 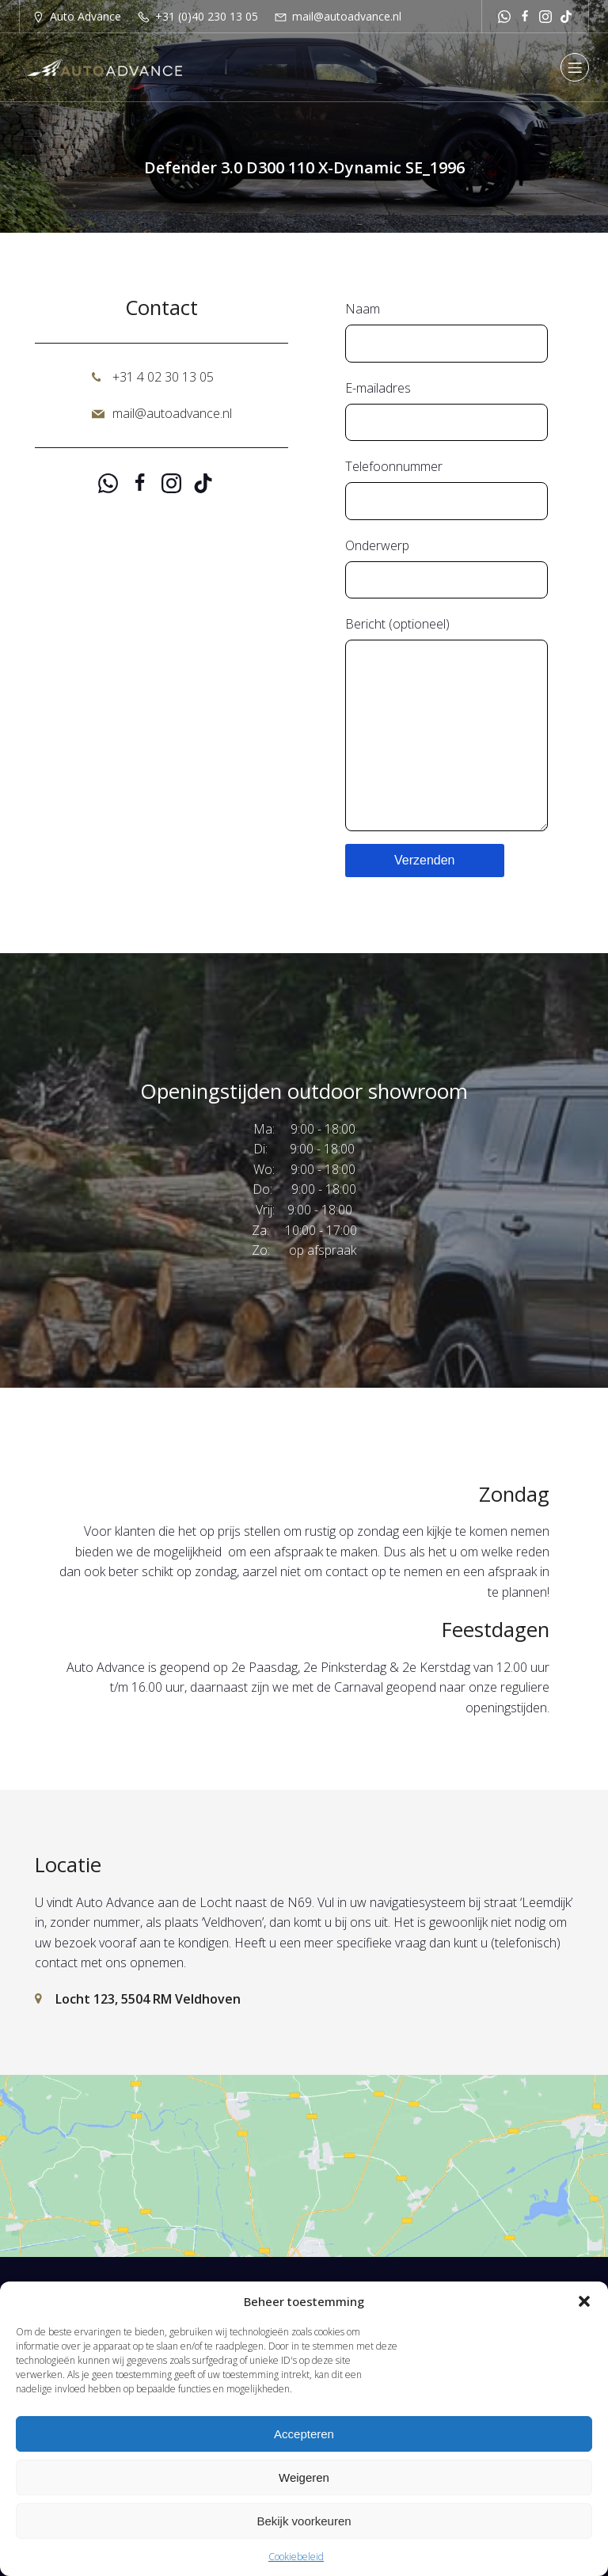 I want to click on [Sociale link: https://api.whatsapp.com/send?phone=31651251529], so click(x=504, y=16).